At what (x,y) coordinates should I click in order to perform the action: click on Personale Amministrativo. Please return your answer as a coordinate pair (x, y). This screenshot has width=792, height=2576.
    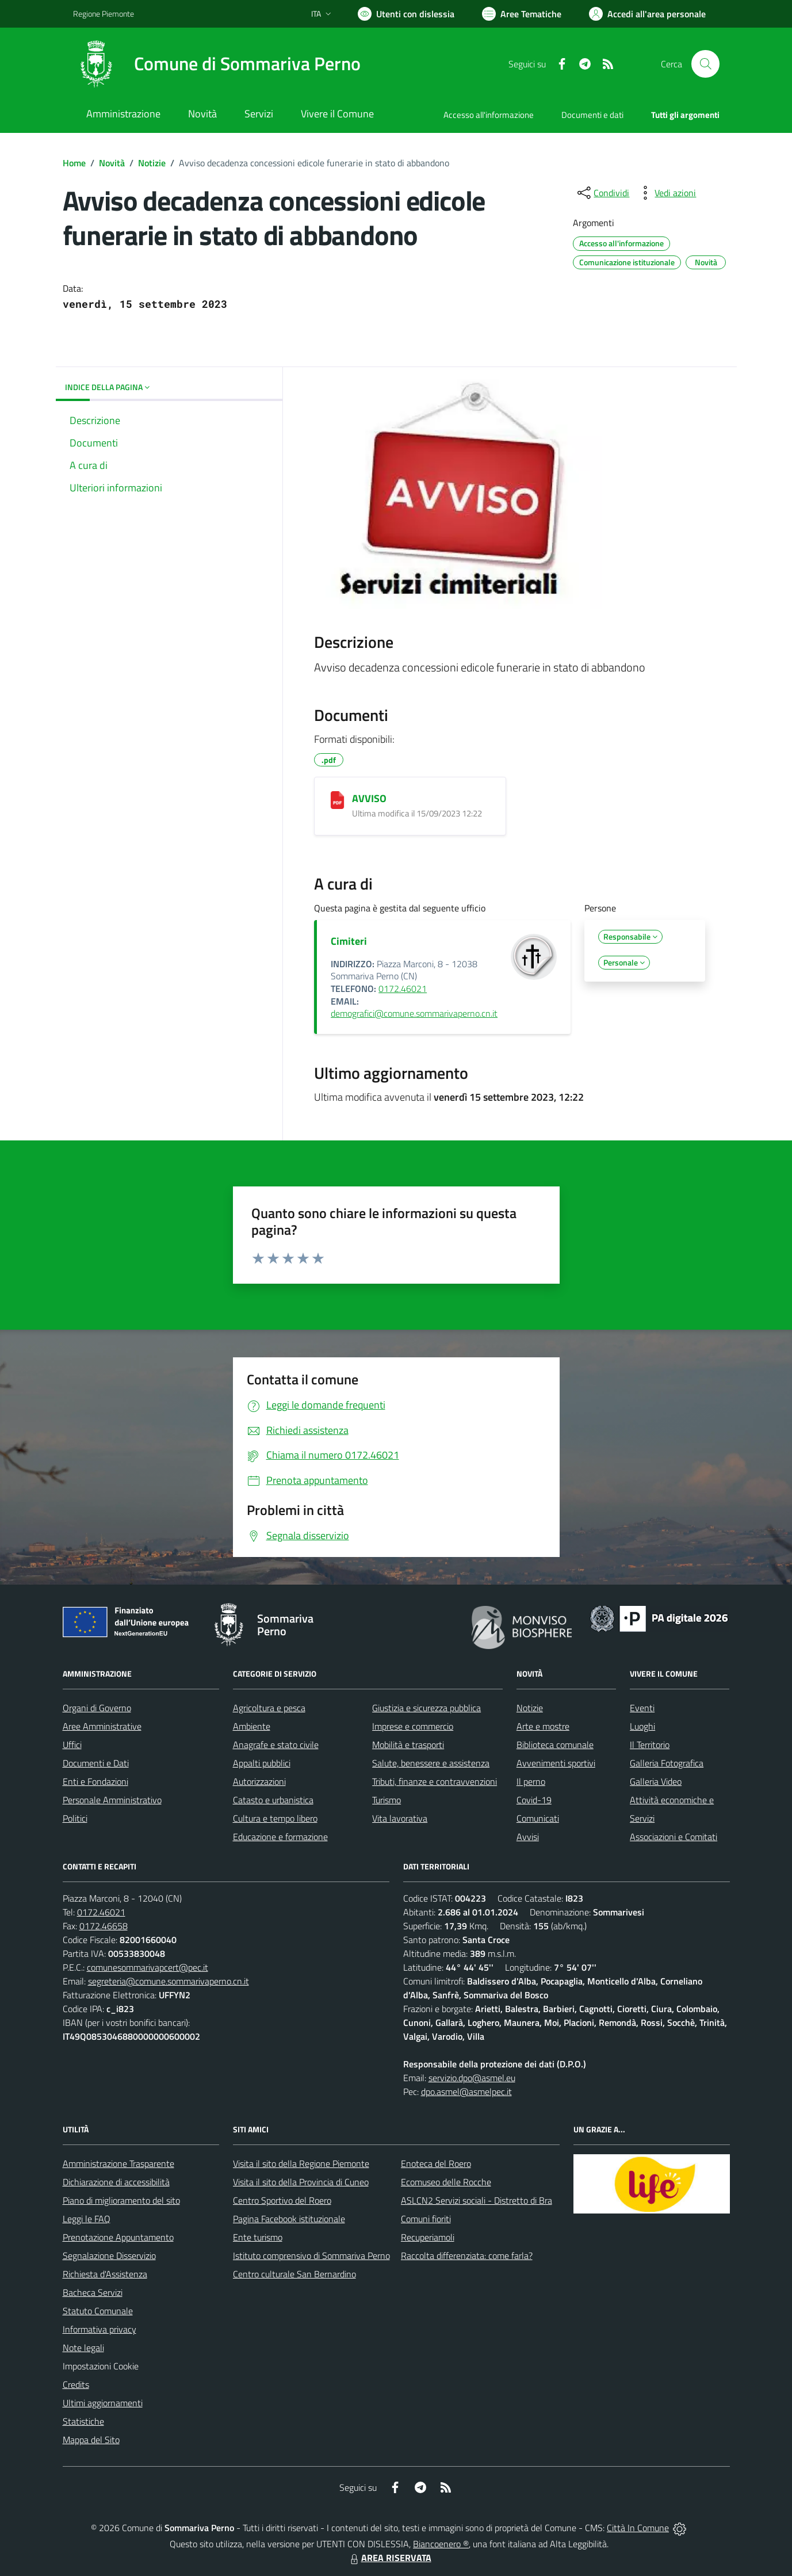
    Looking at the image, I should click on (112, 1800).